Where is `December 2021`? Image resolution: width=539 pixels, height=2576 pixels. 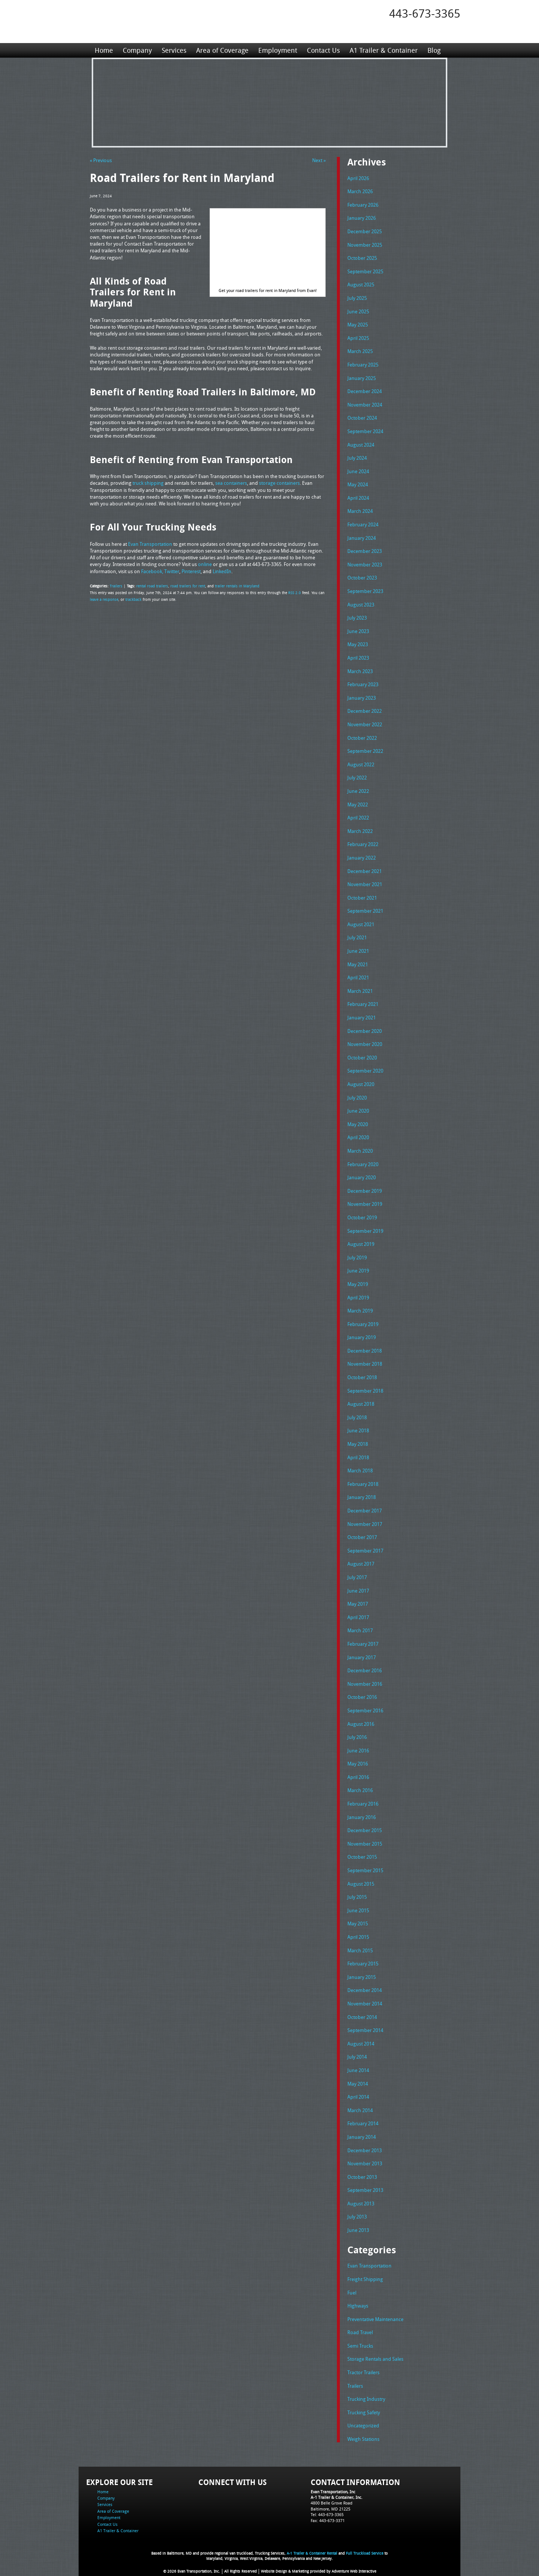 December 2021 is located at coordinates (364, 871).